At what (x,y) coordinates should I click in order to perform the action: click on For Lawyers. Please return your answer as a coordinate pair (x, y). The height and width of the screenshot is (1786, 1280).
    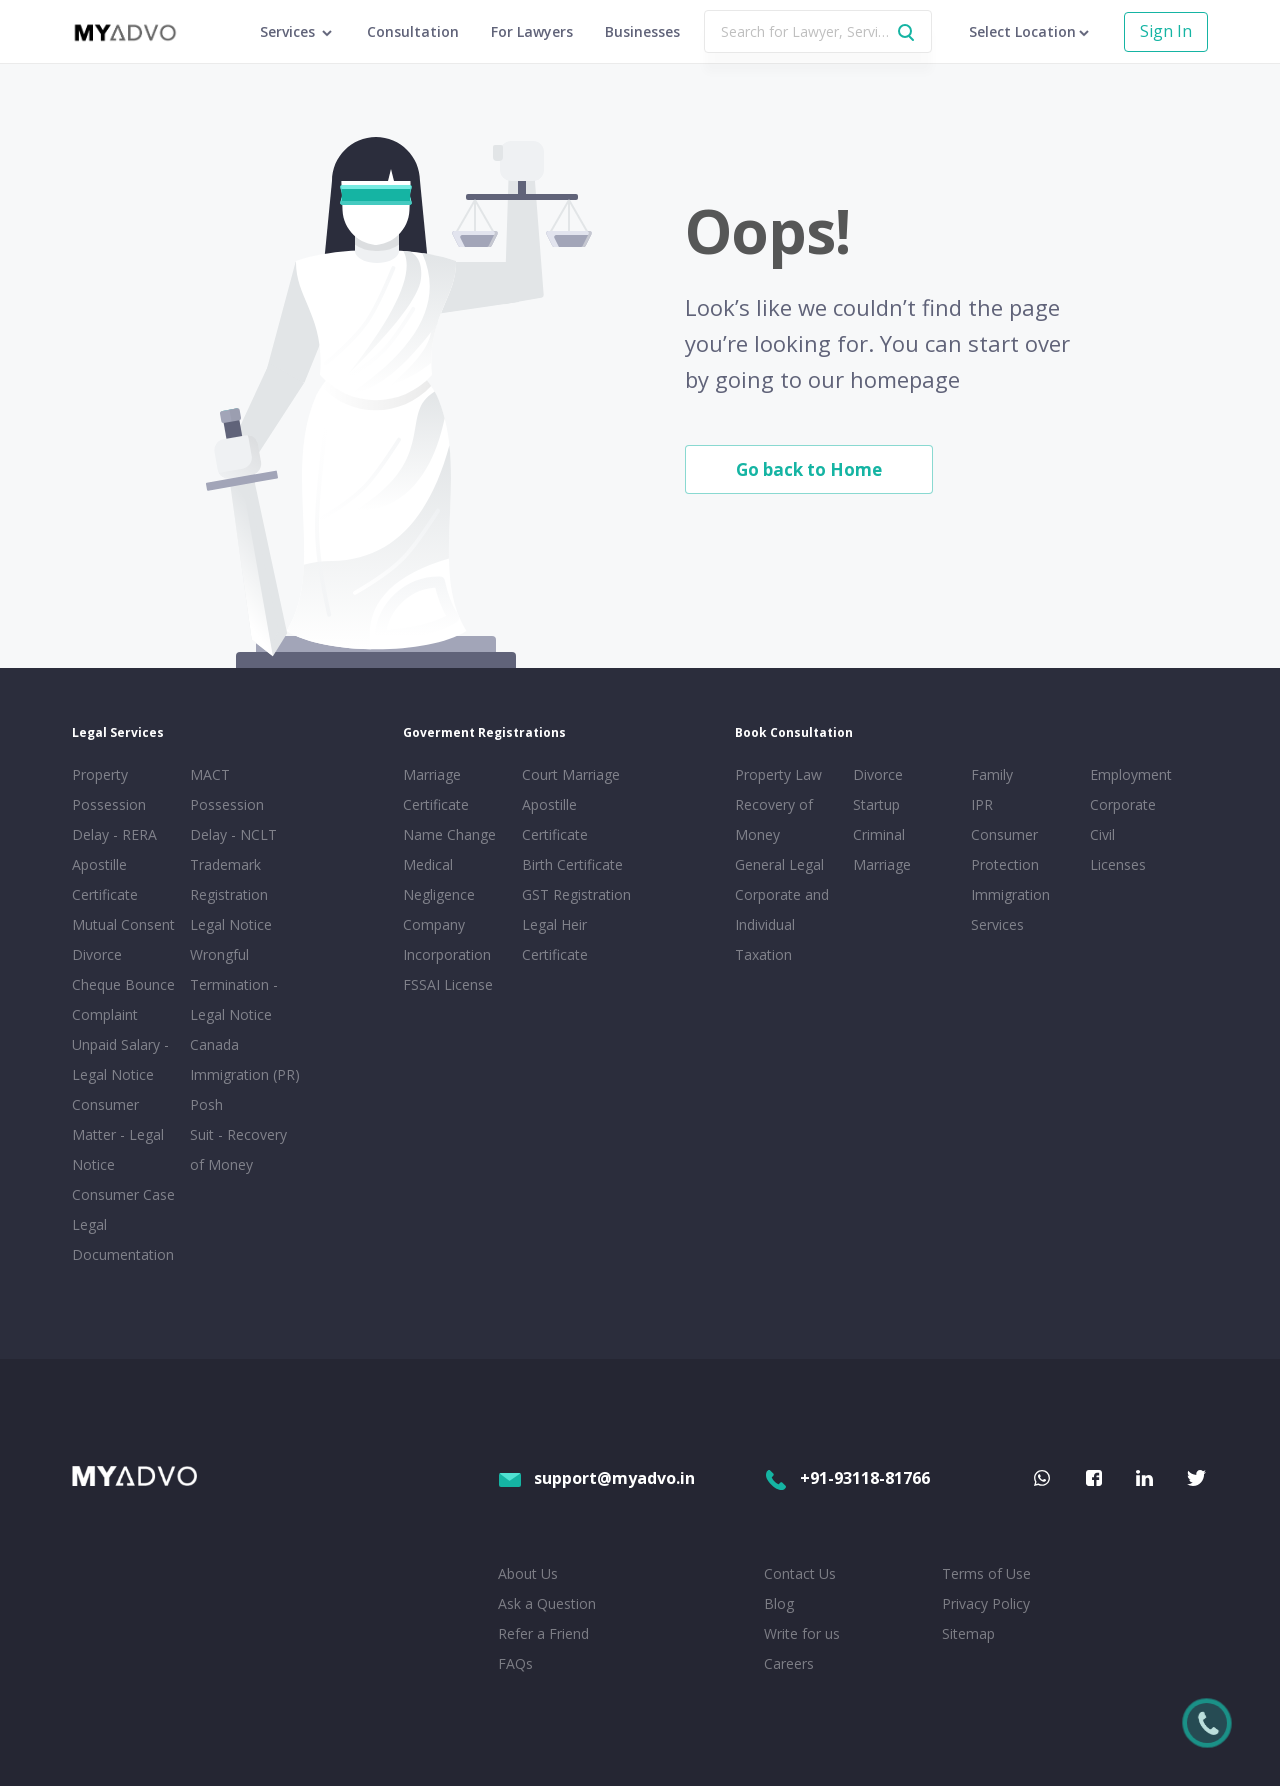
    Looking at the image, I should click on (532, 31).